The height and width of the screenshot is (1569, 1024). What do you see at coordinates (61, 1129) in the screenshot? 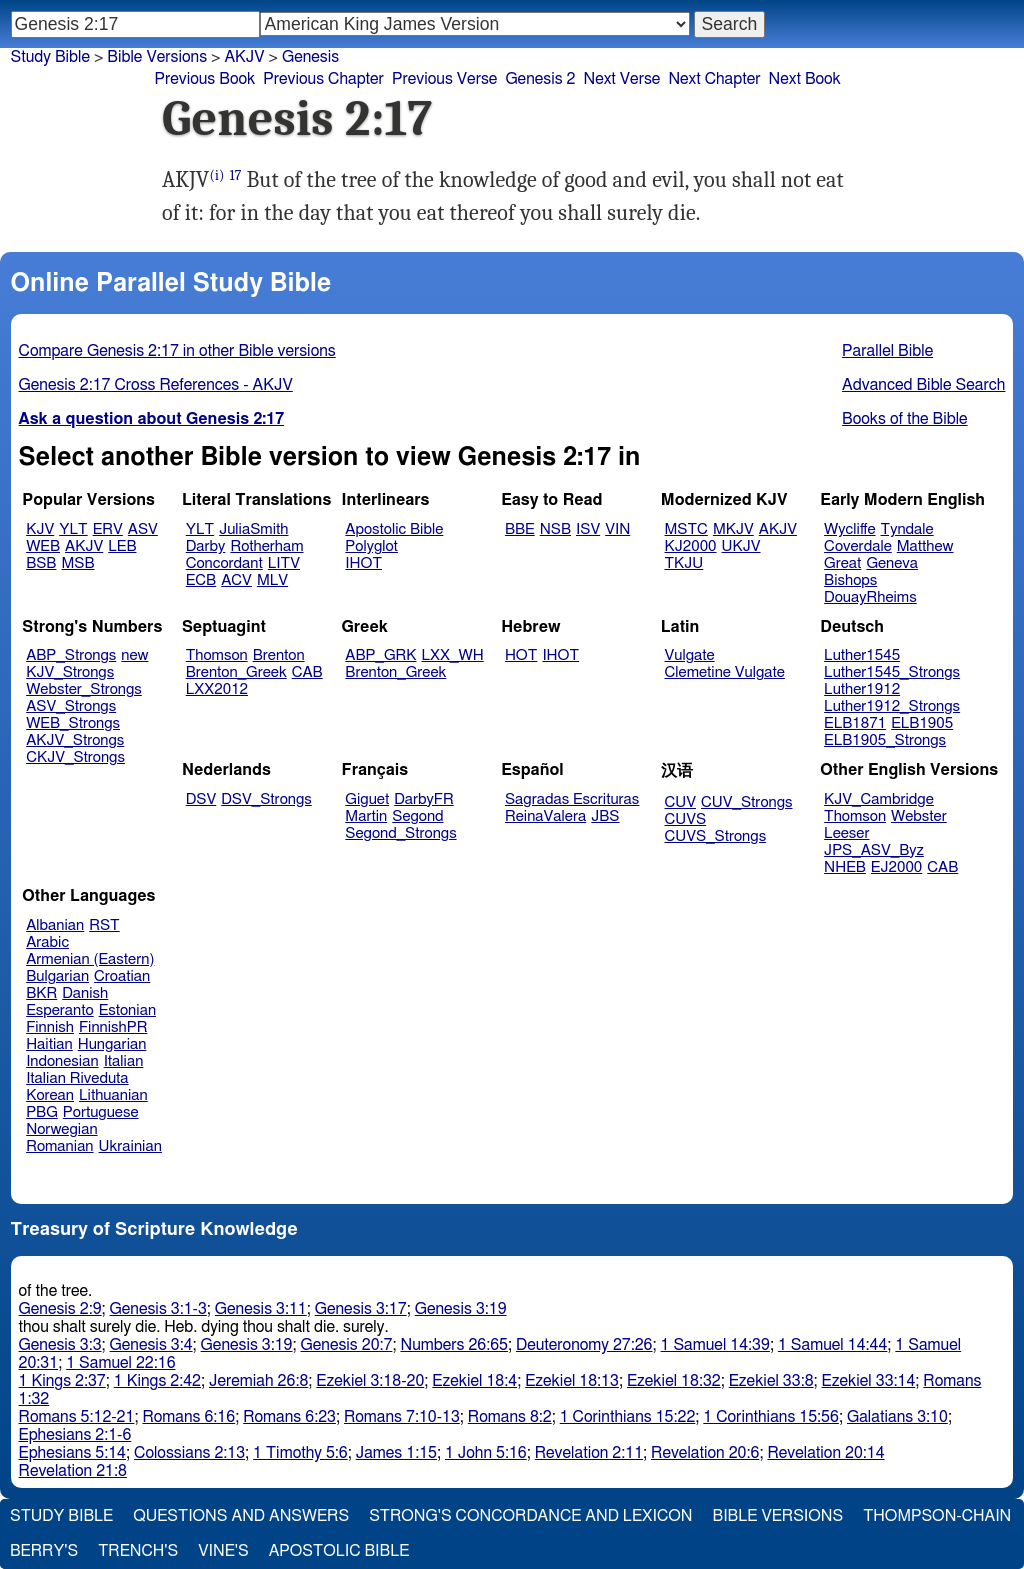
I see `Norwegian` at bounding box center [61, 1129].